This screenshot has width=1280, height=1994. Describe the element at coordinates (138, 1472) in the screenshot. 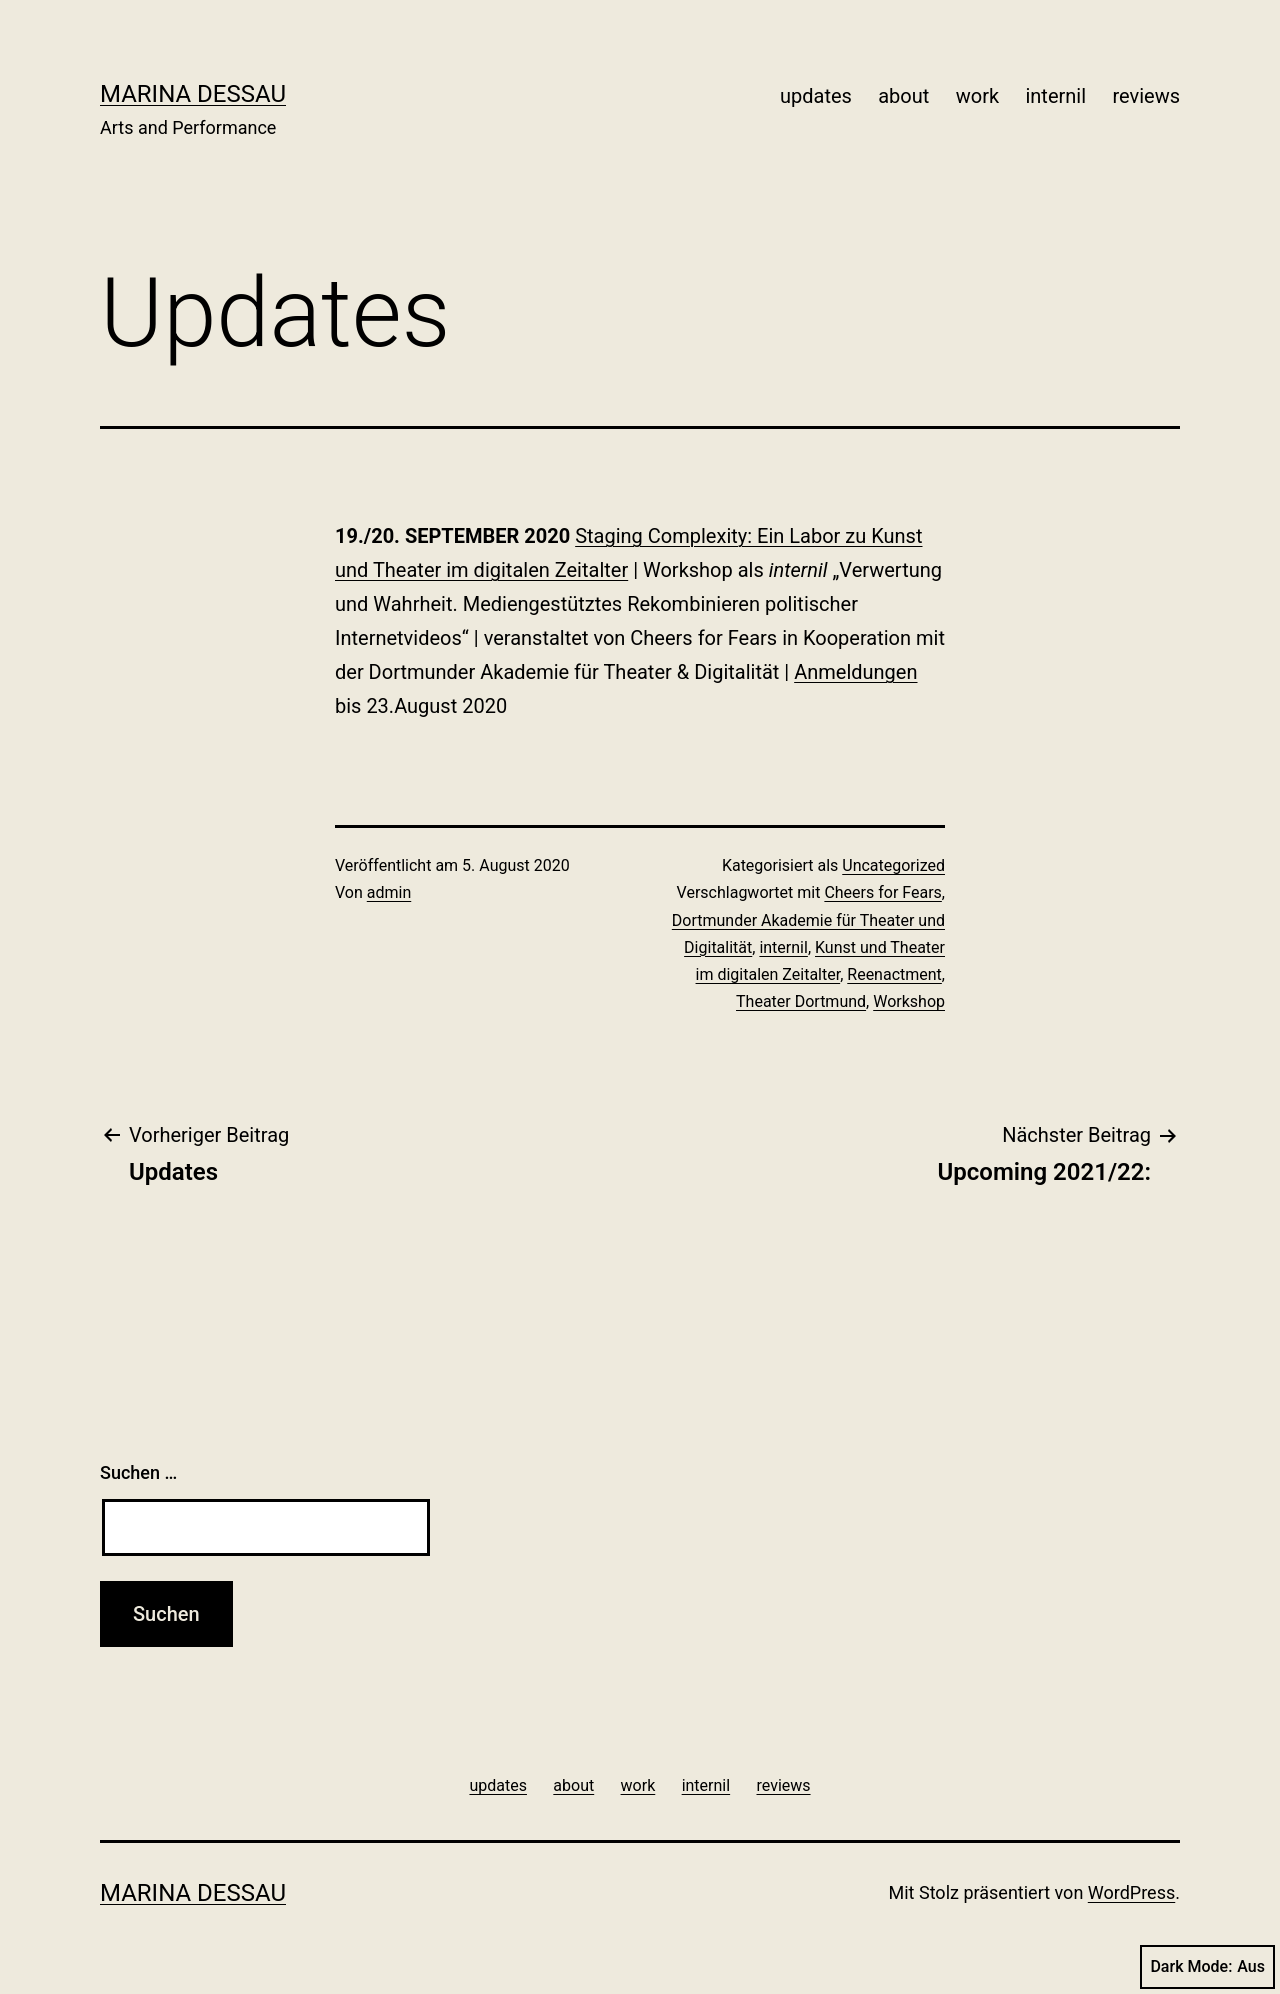

I see `Suchen …` at that location.